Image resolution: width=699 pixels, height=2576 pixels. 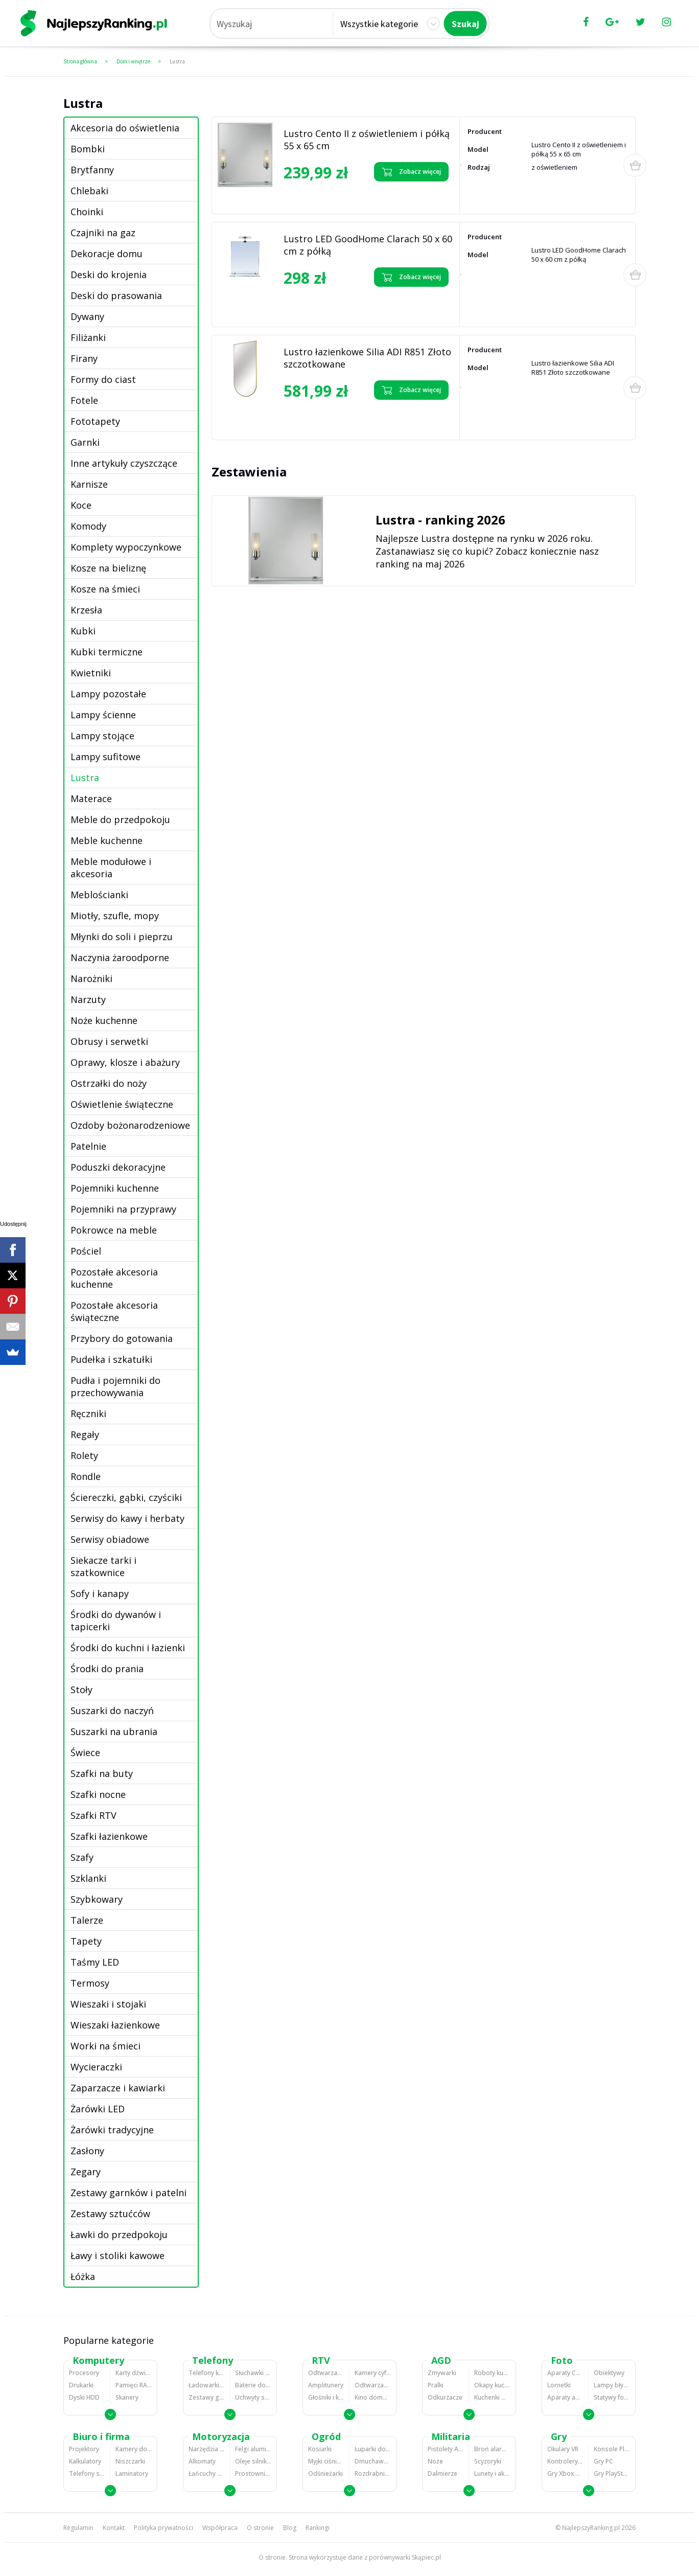 What do you see at coordinates (100, 1593) in the screenshot?
I see `Sofy i kanapy` at bounding box center [100, 1593].